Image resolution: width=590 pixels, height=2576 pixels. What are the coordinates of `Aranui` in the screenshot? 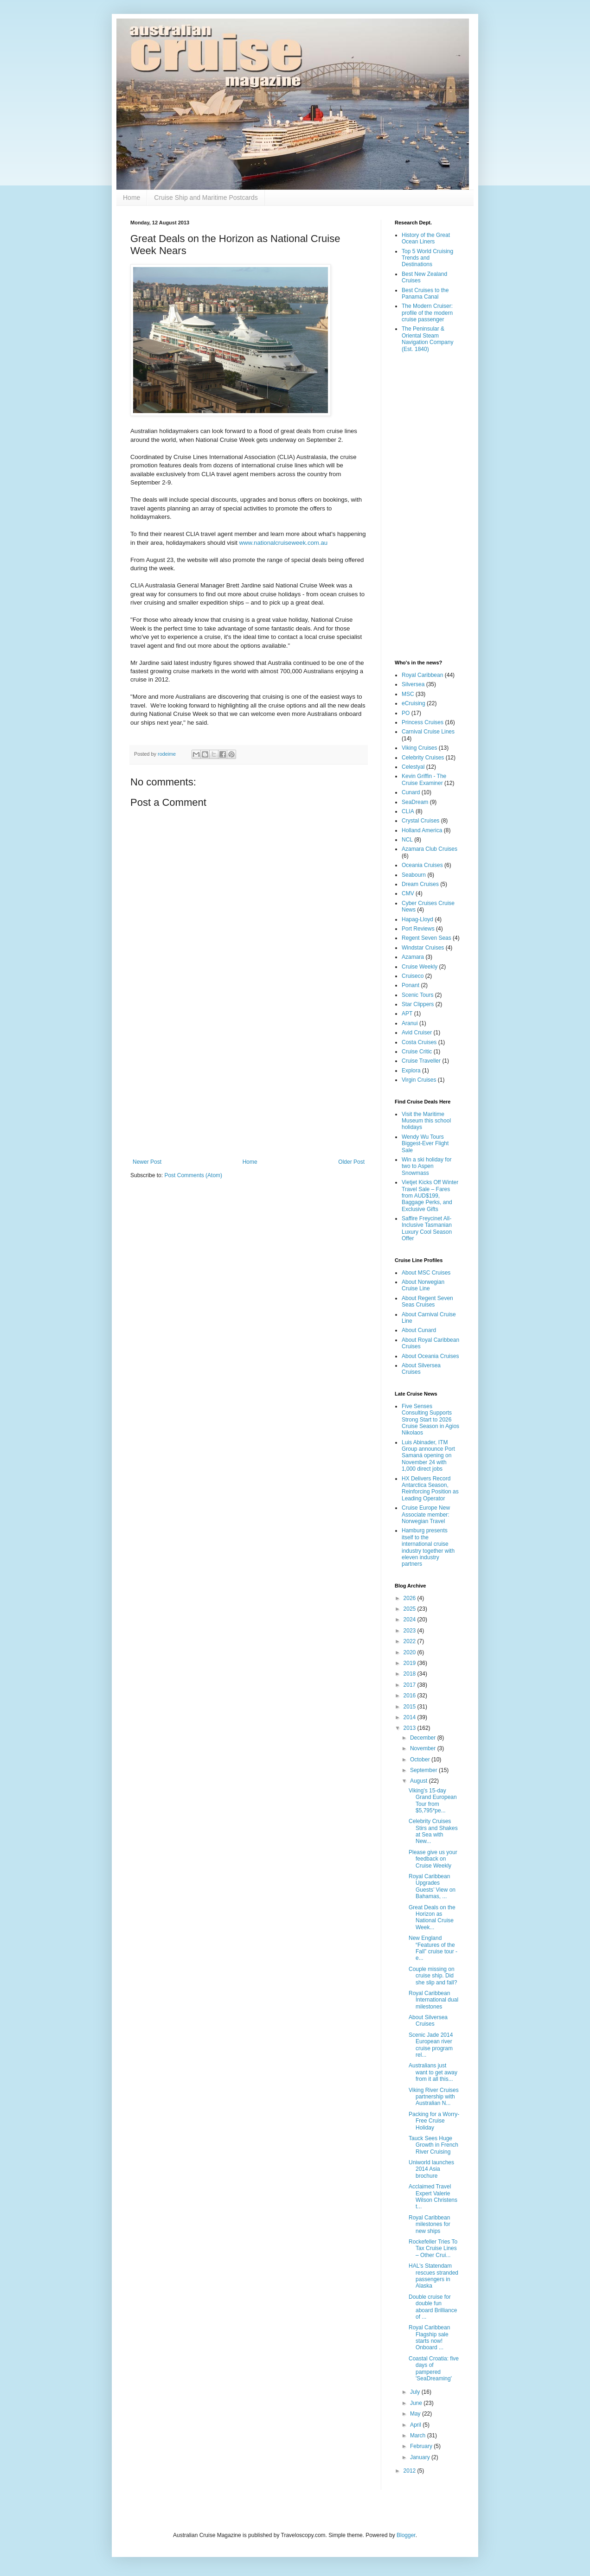 It's located at (410, 1023).